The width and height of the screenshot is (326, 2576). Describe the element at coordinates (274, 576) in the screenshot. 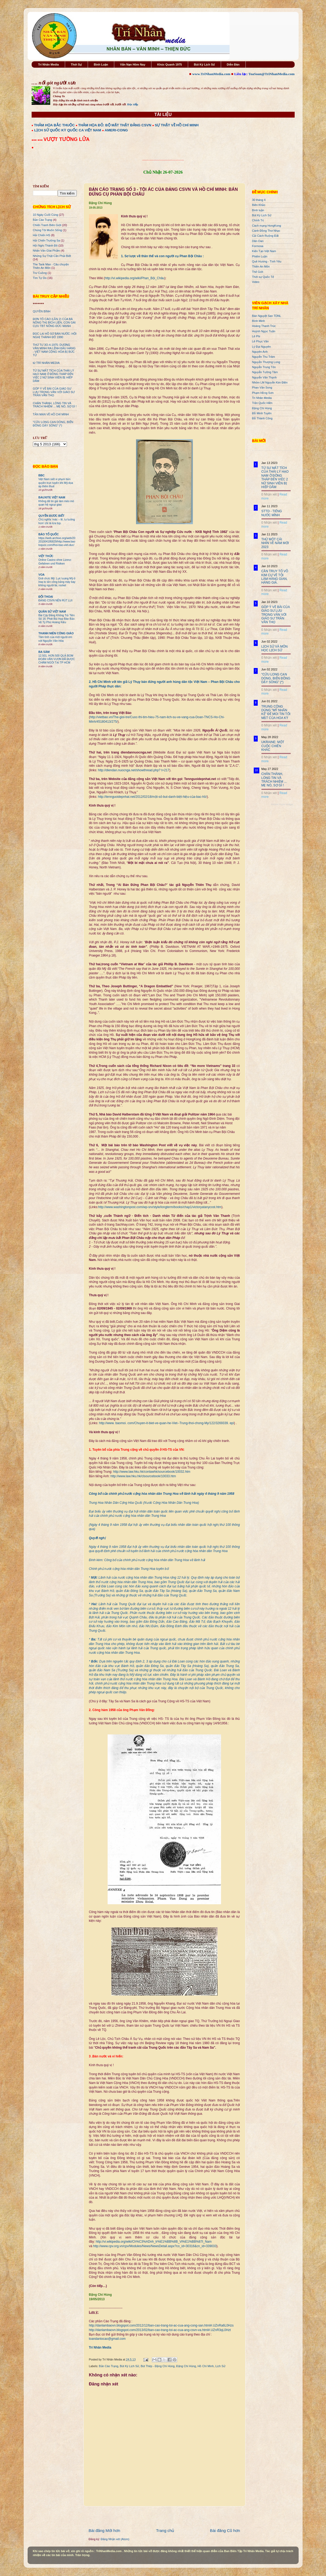

I see `CẦN TRUY TỐ VÕ KIM CỰ VỀ TỘI LÀM HÀNG GIAN, HÀNG GIẢ.` at that location.